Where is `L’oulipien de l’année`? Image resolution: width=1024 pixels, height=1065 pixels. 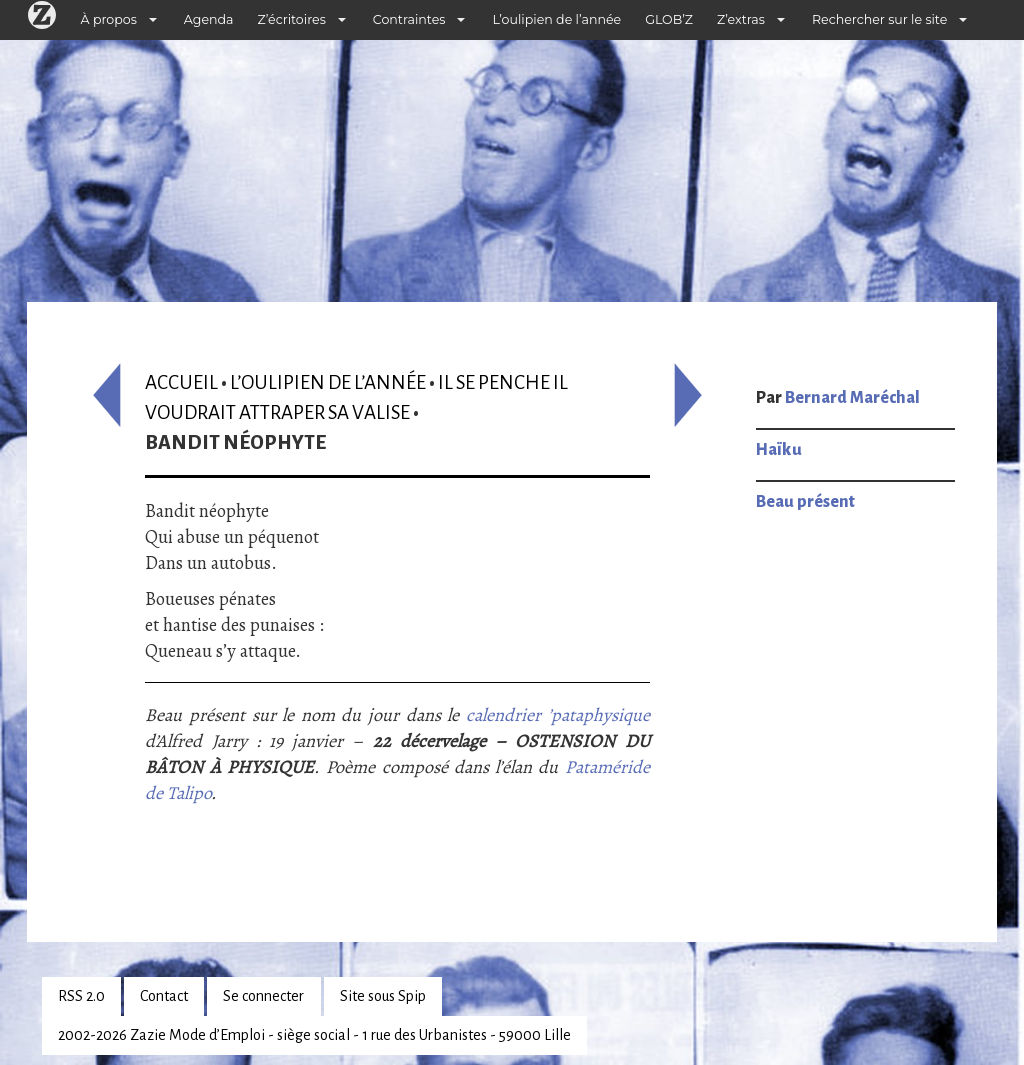 L’oulipien de l’année is located at coordinates (556, 19).